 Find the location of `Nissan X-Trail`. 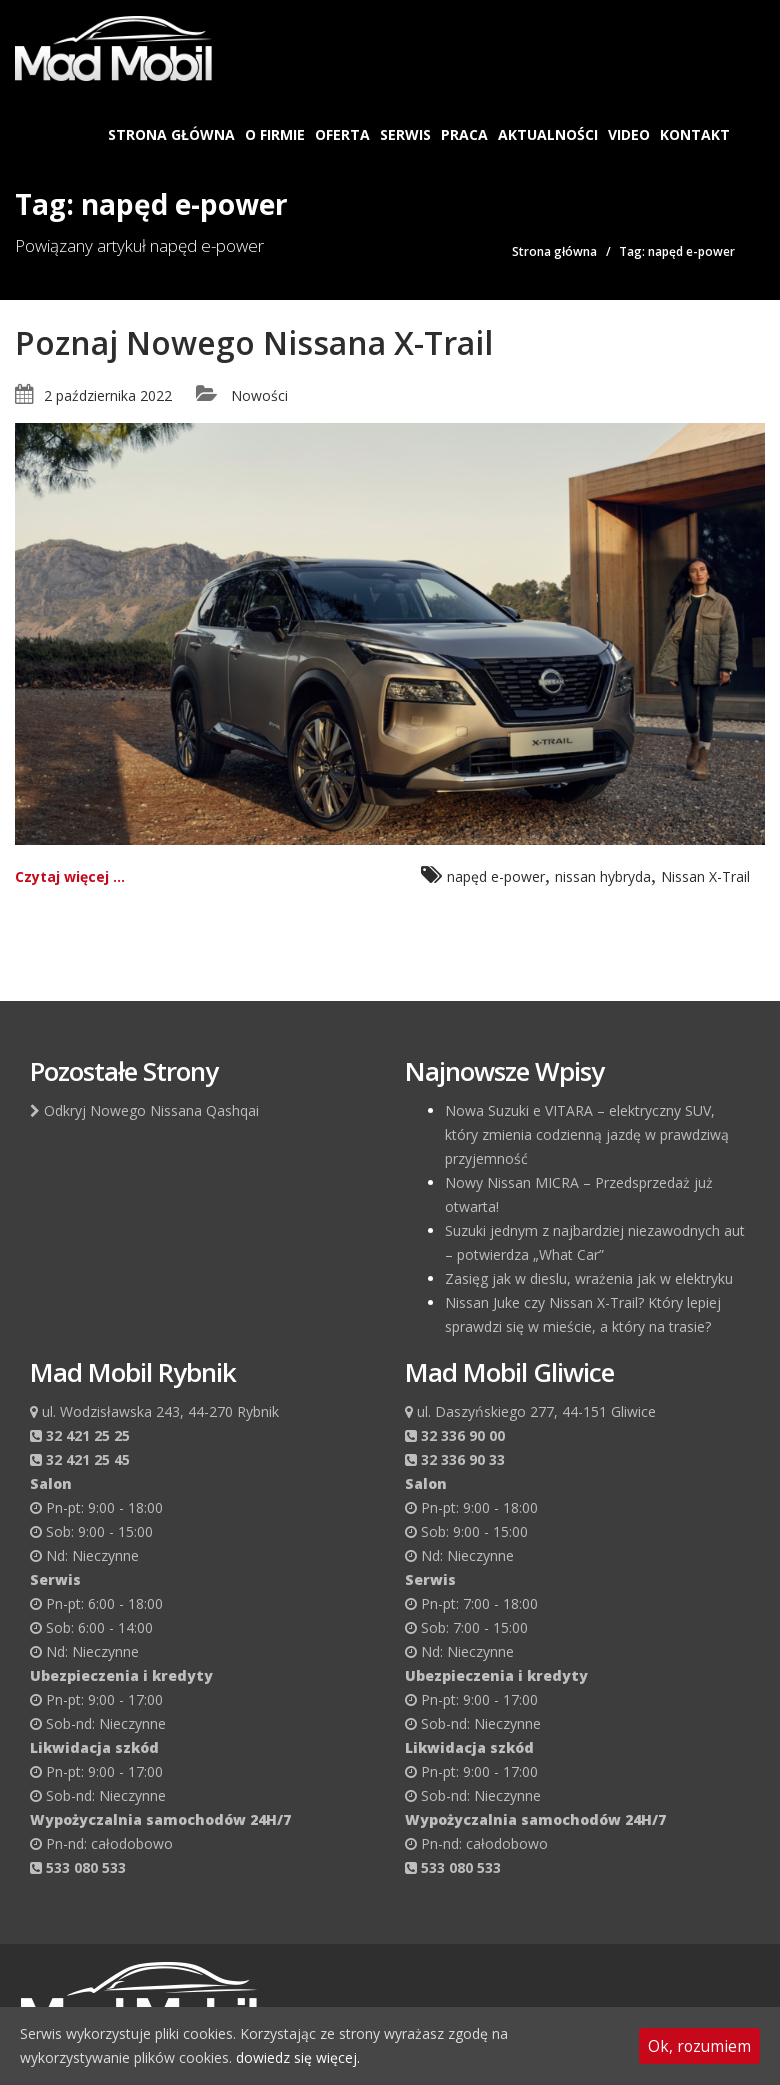

Nissan X-Trail is located at coordinates (705, 876).